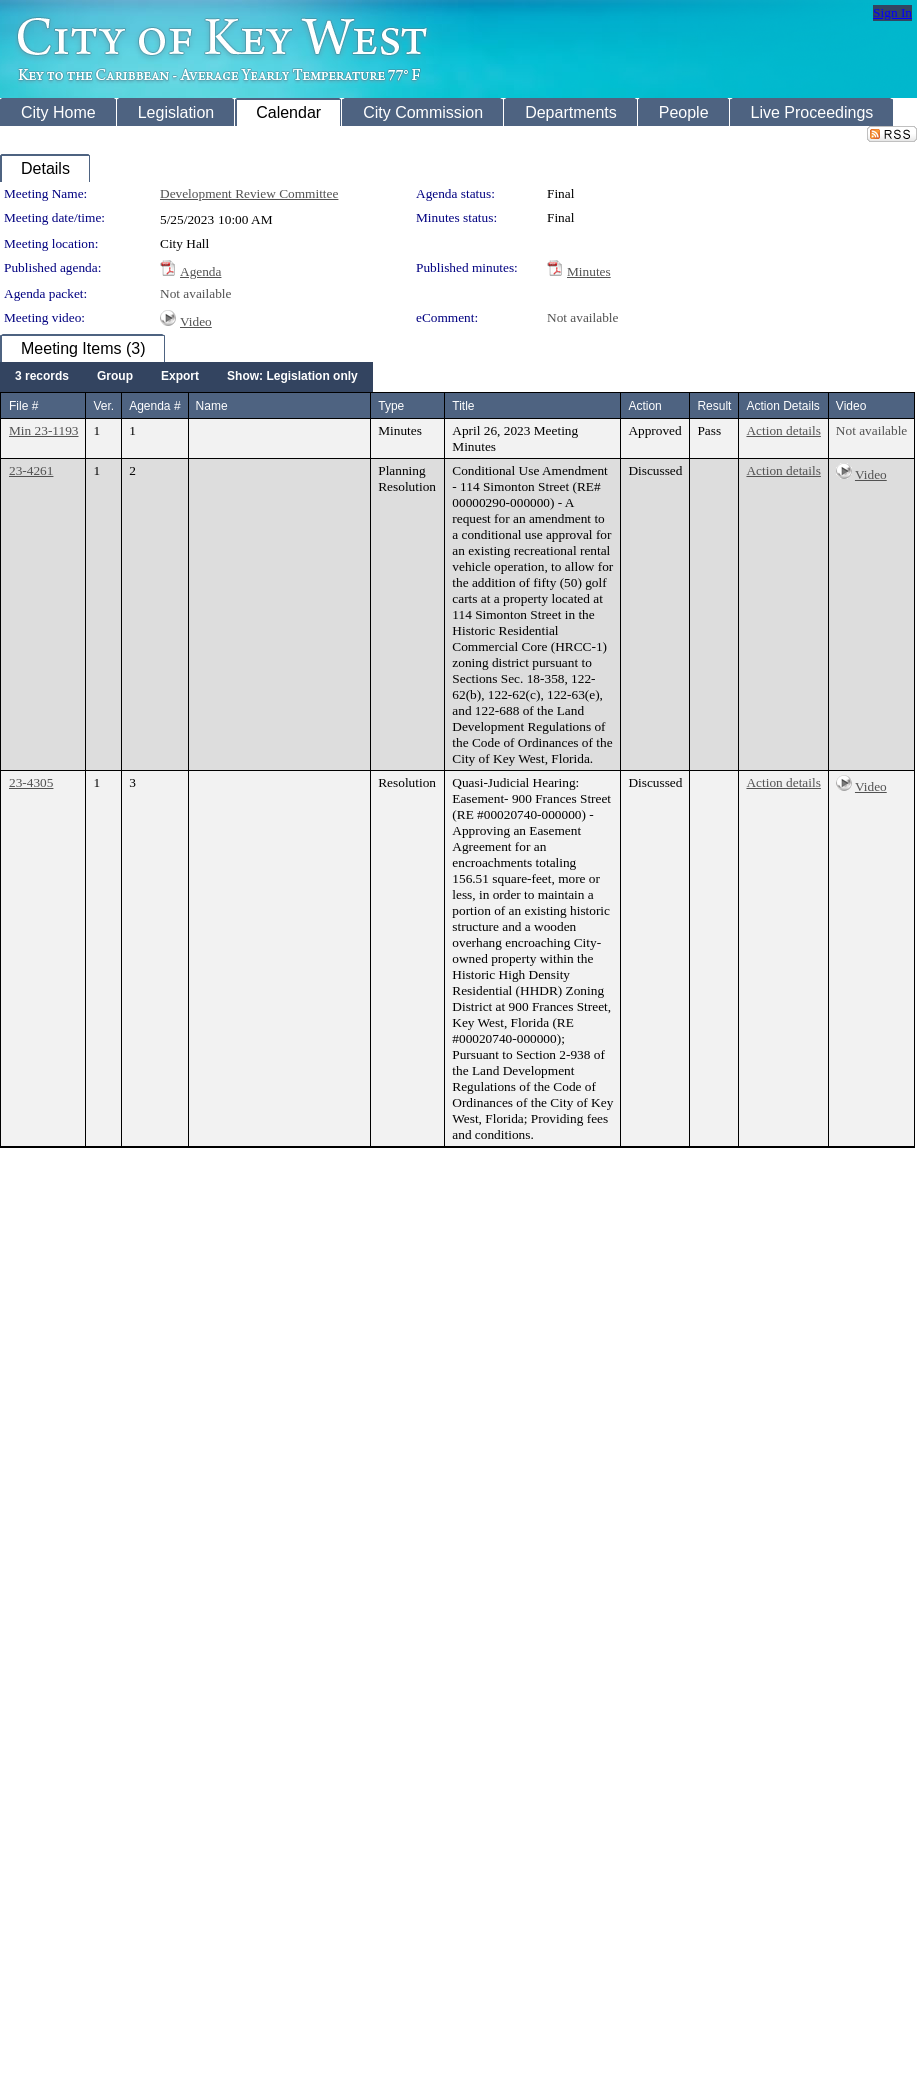  Describe the element at coordinates (154, 406) in the screenshot. I see `Agenda #` at that location.